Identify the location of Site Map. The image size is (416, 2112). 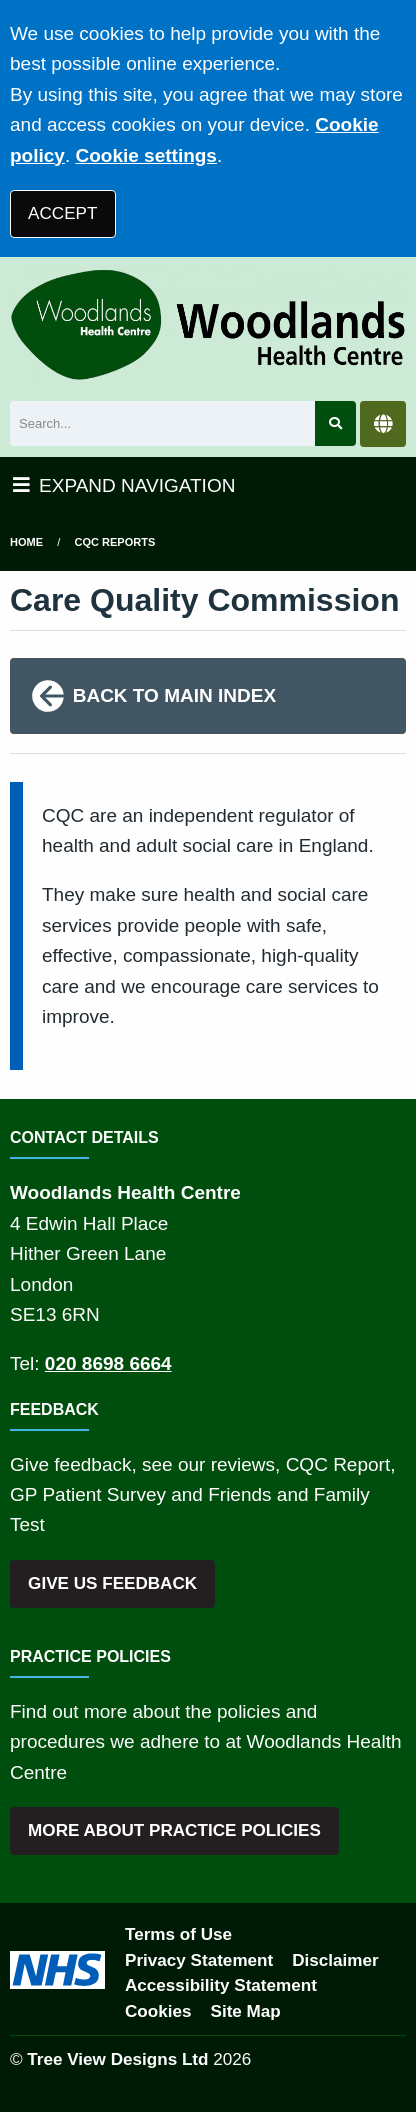
(246, 2011).